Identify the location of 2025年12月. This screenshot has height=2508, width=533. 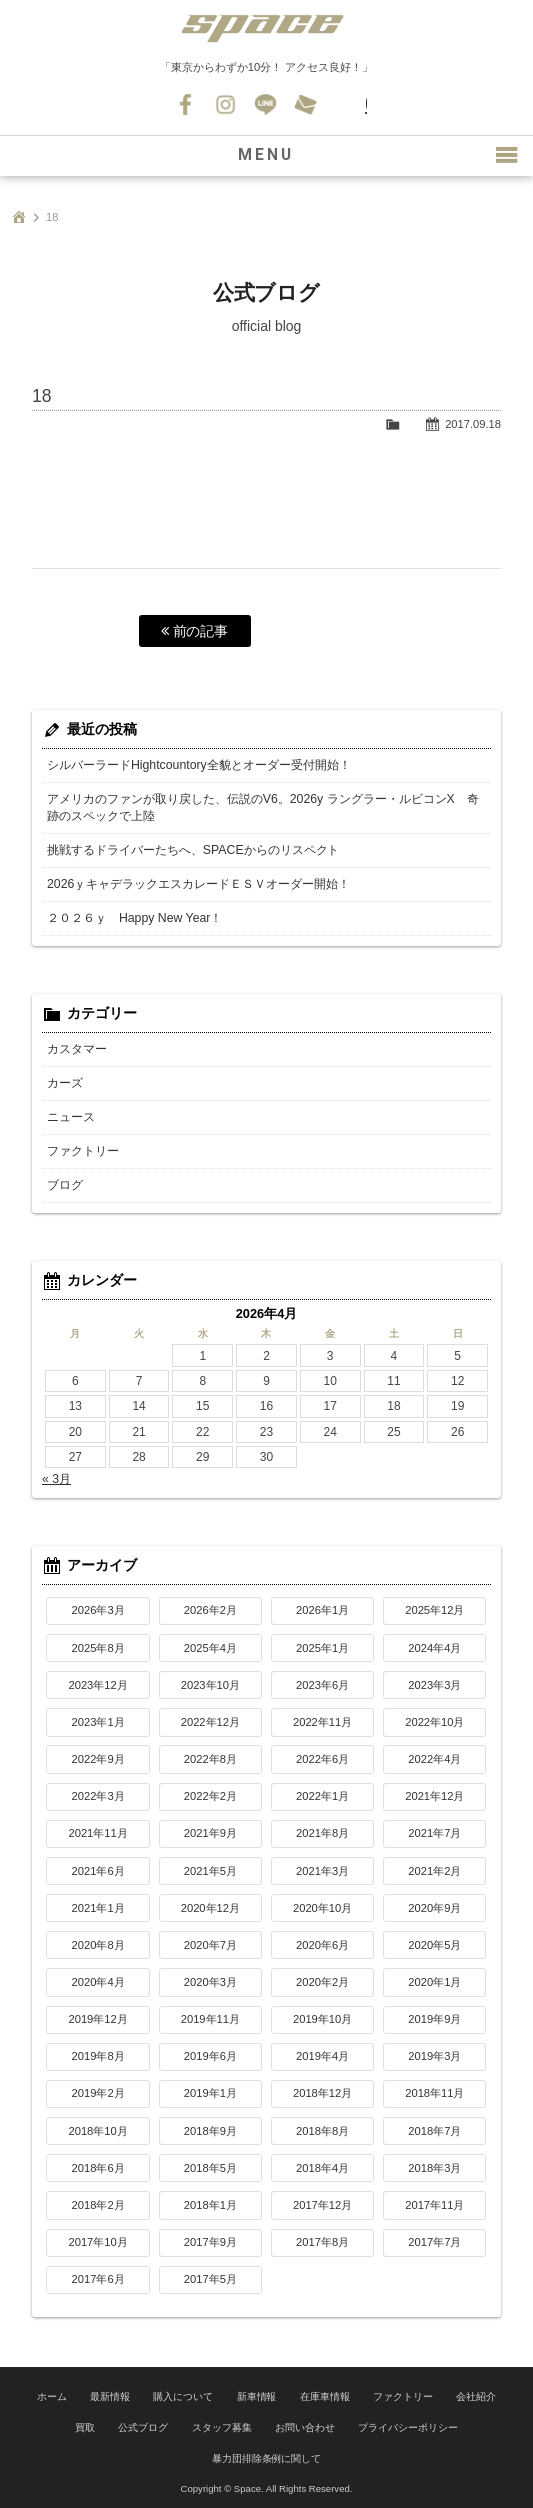
(434, 1610).